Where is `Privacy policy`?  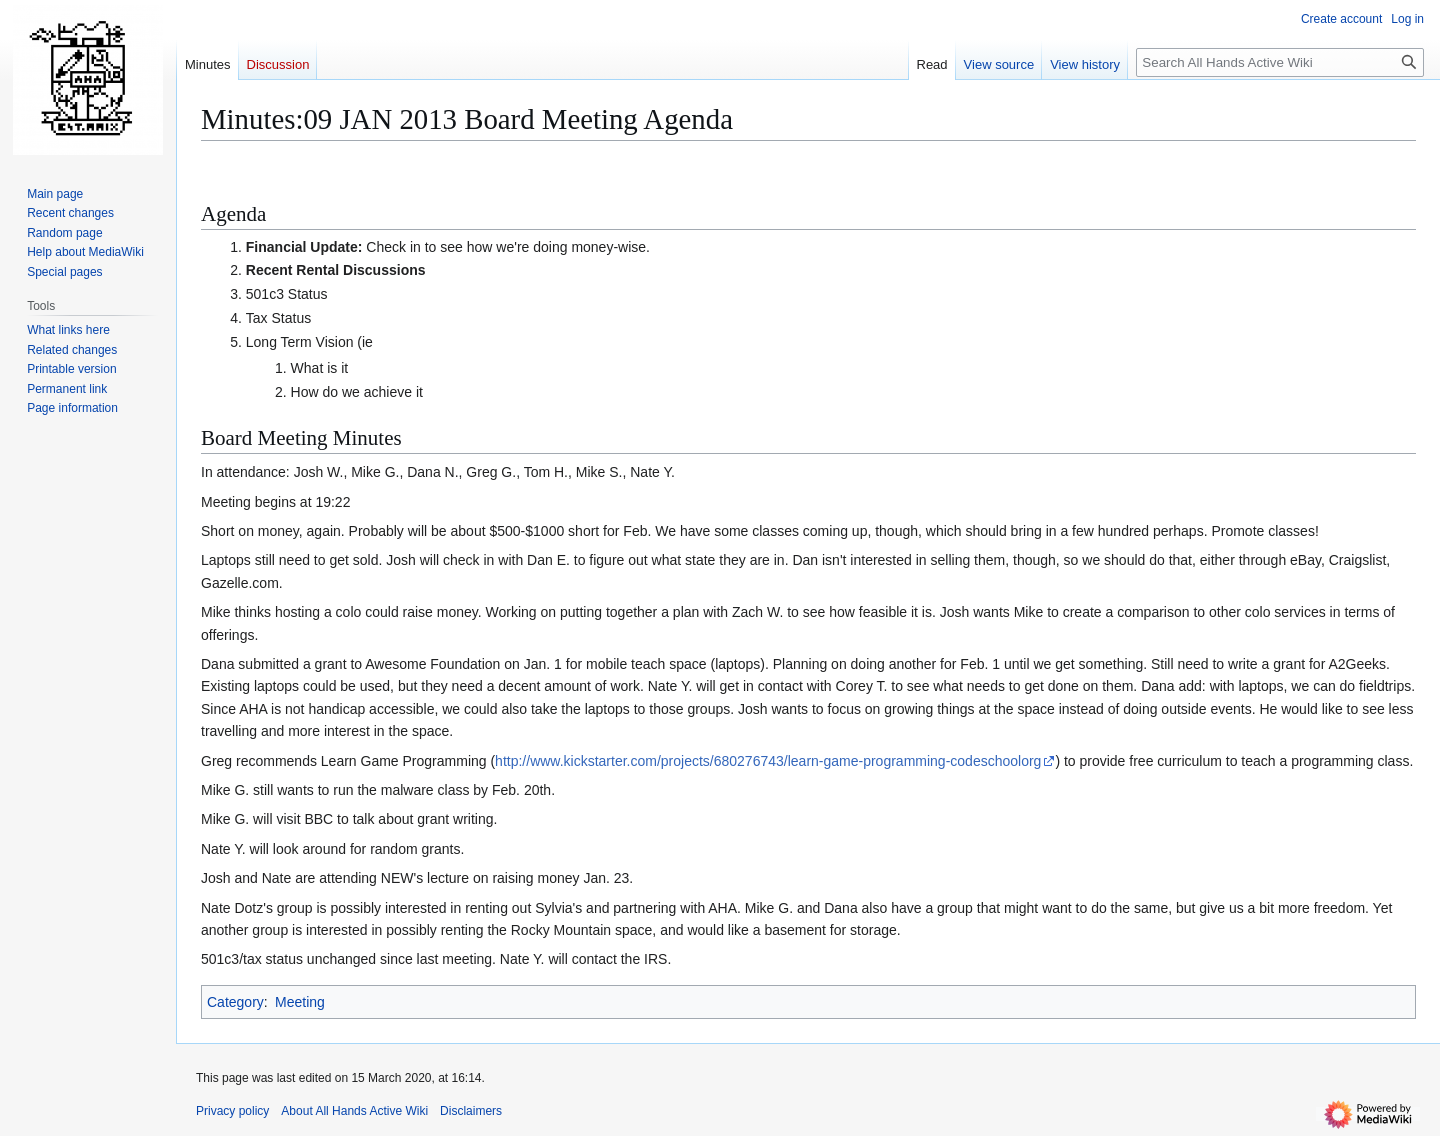 Privacy policy is located at coordinates (232, 1111).